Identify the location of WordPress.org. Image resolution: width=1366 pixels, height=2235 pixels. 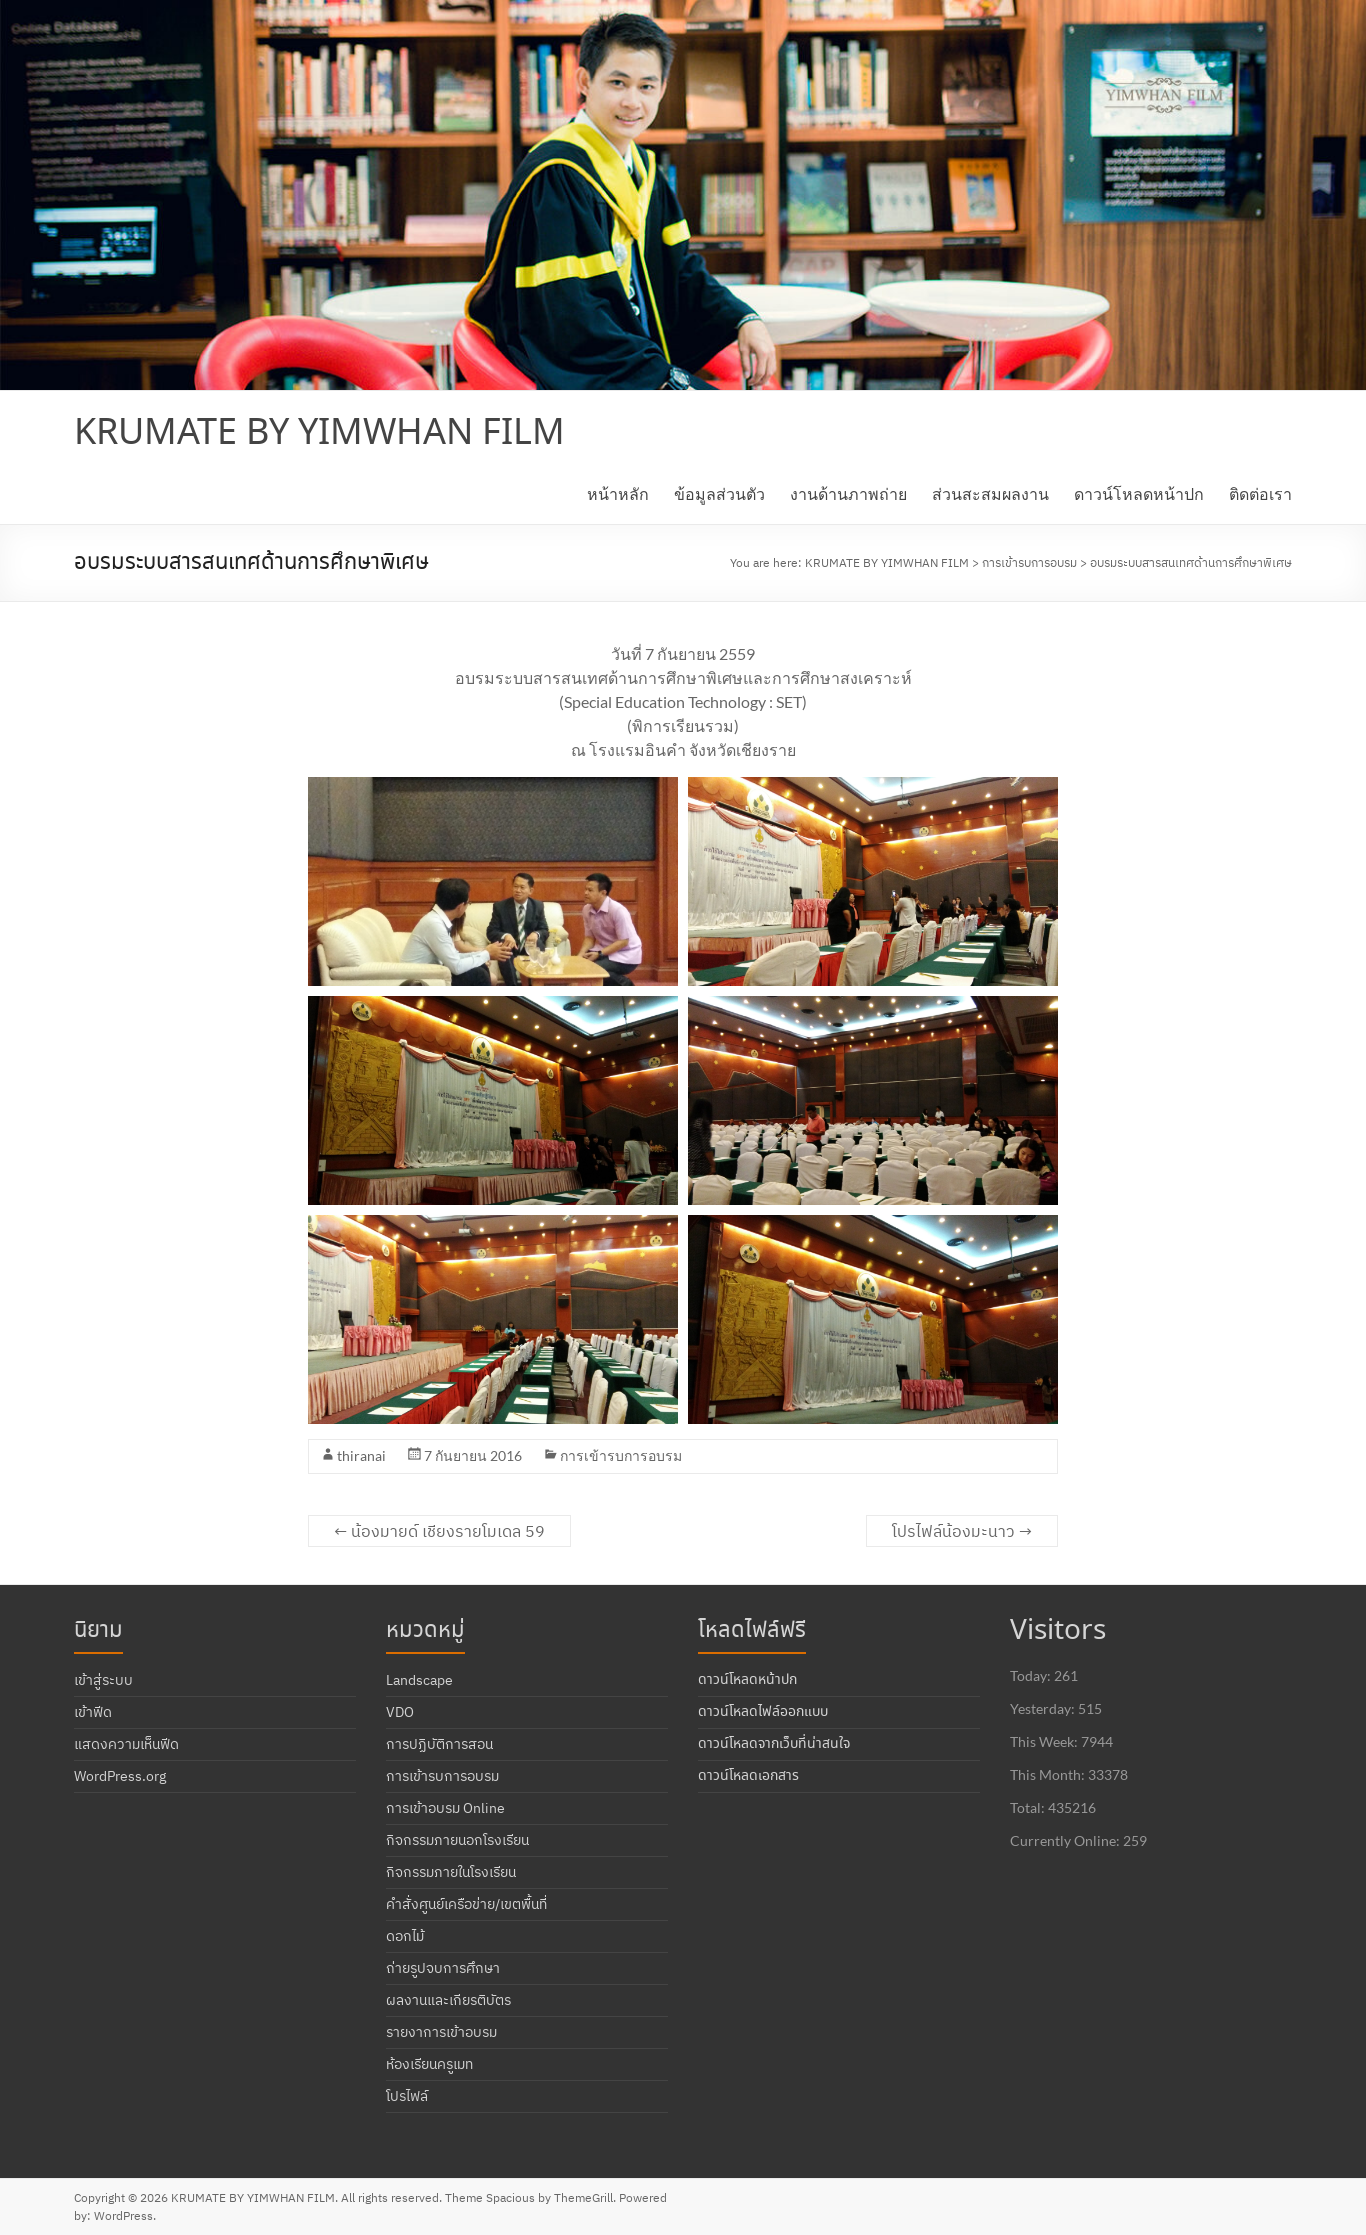
(120, 1776).